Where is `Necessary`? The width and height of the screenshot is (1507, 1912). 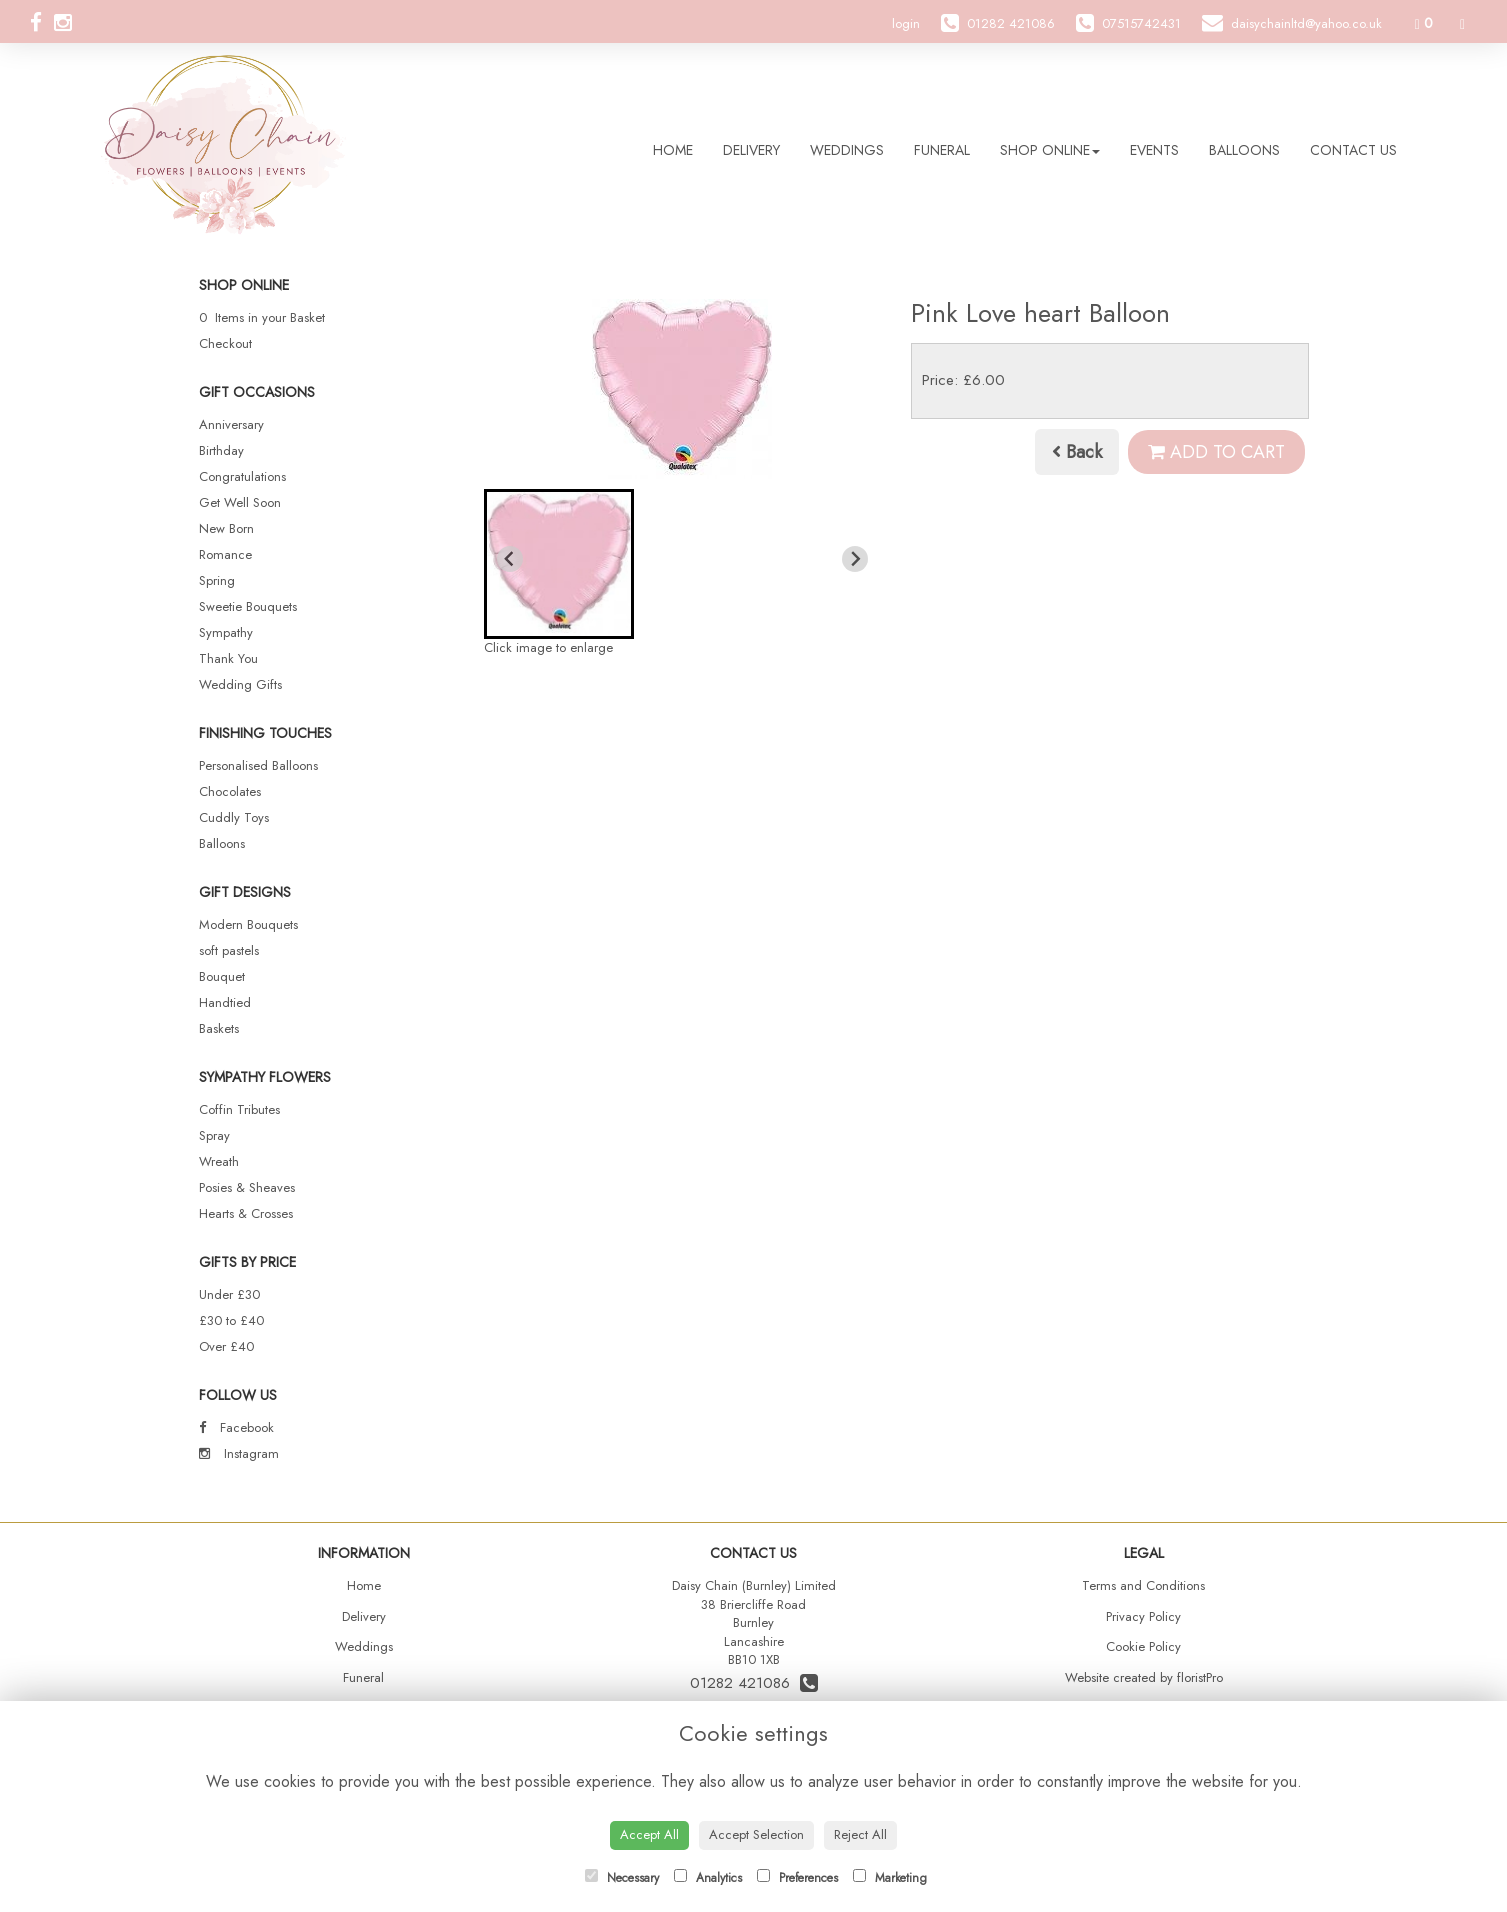 Necessary is located at coordinates (622, 1878).